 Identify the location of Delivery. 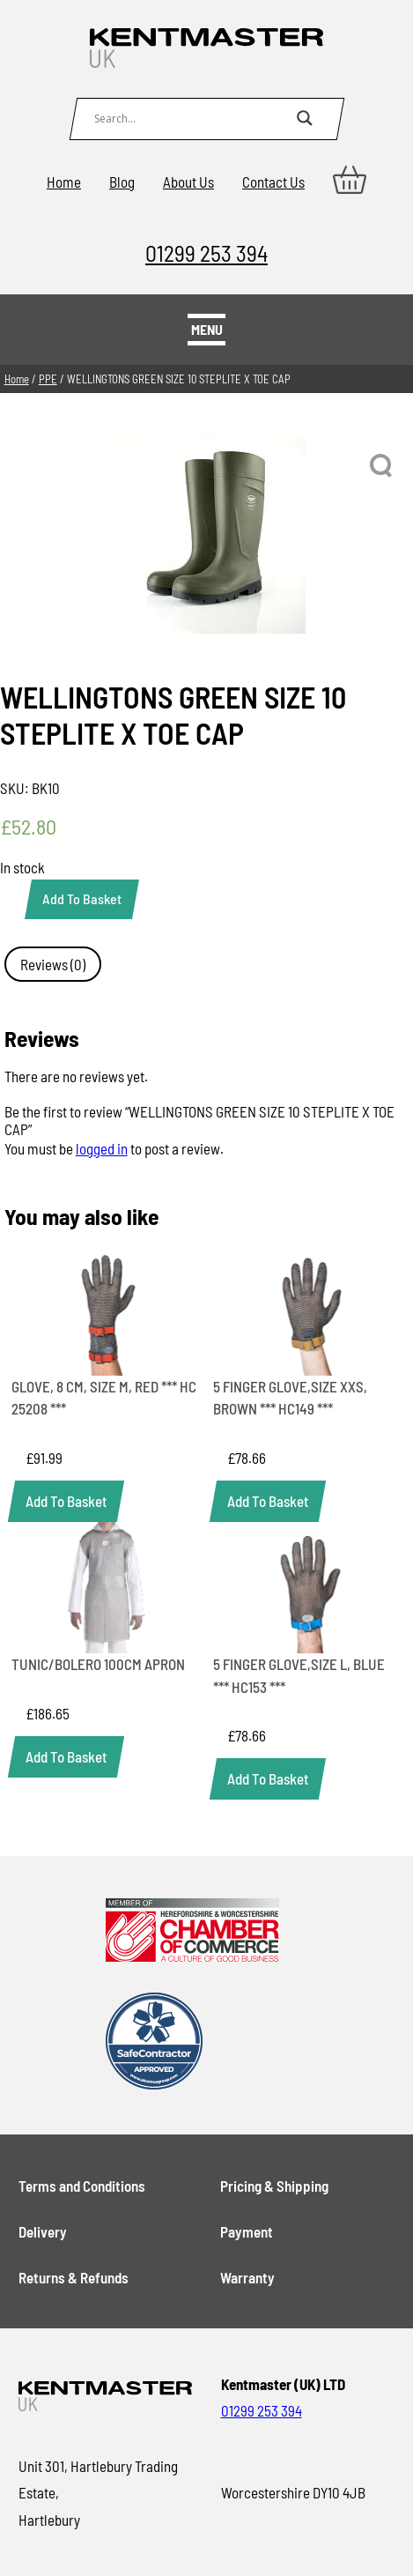
(42, 2231).